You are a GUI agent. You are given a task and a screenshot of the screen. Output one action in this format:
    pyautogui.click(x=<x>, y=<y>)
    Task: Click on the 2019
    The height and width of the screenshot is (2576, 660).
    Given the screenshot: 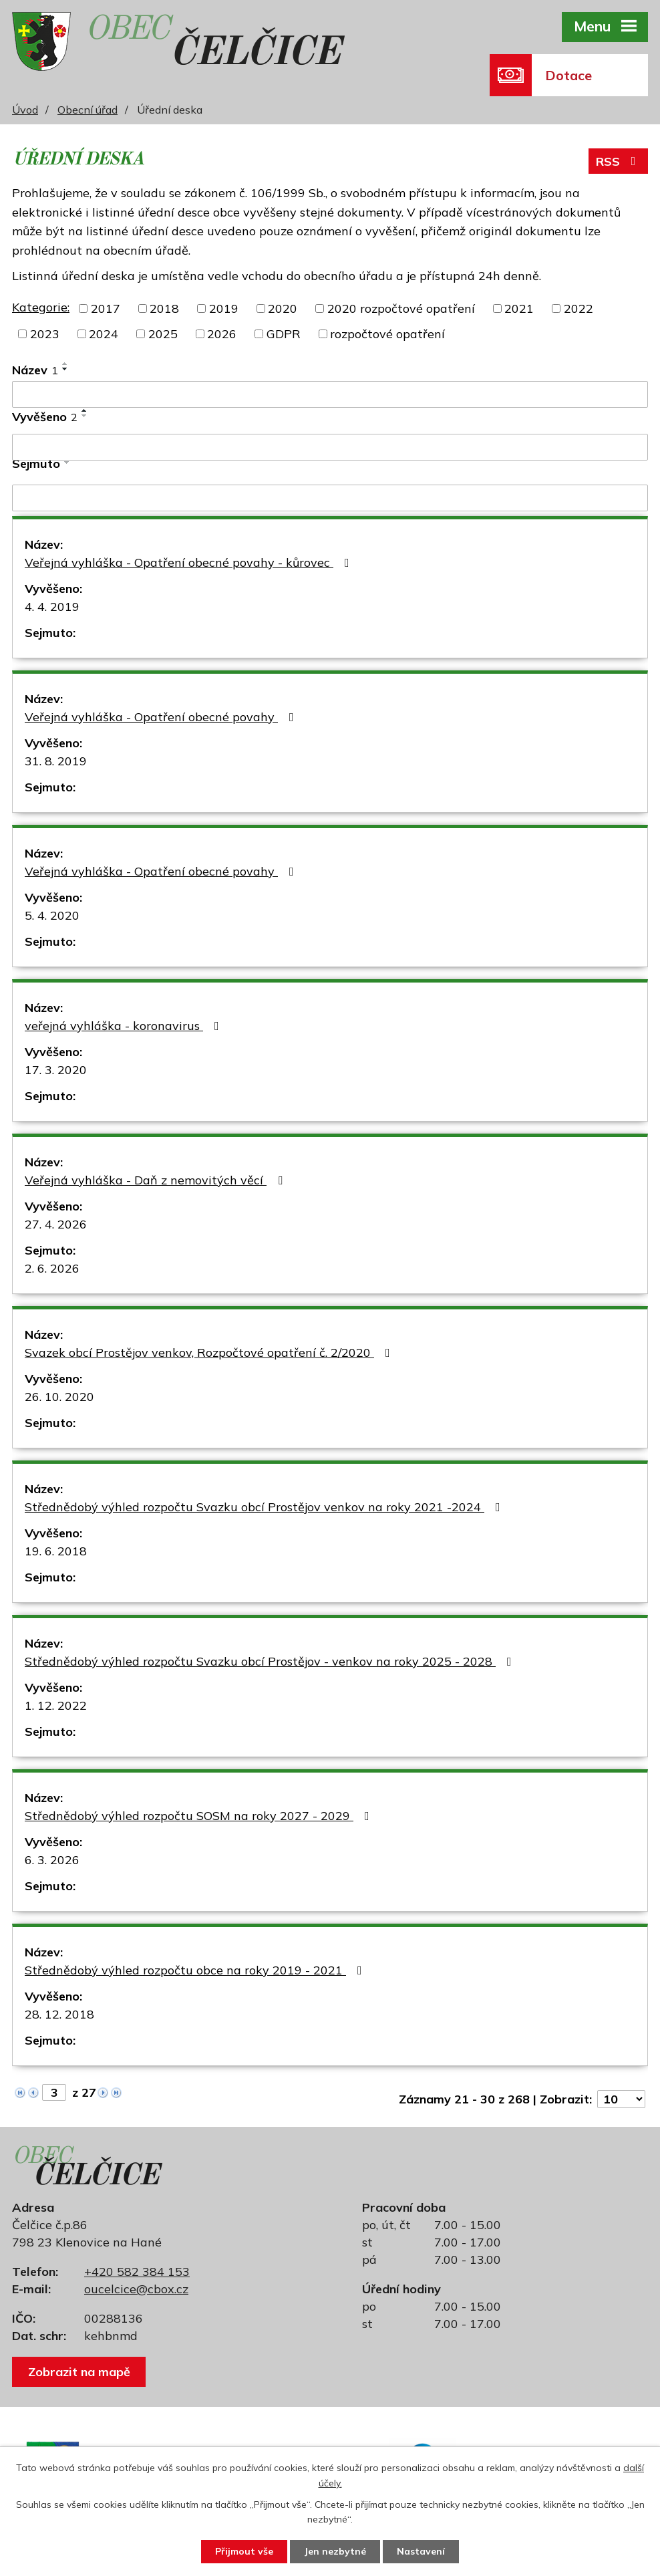 What is the action you would take?
    pyautogui.click(x=223, y=308)
    